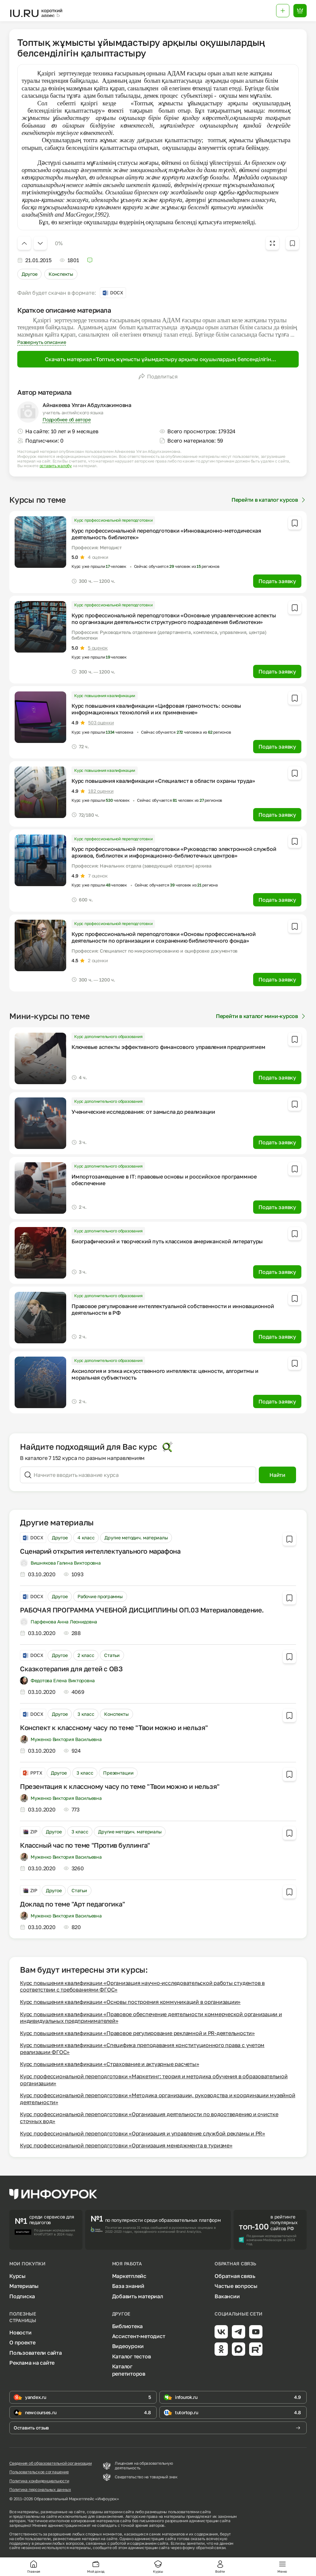  I want to click on Перейти в каталог курсов, so click(269, 499).